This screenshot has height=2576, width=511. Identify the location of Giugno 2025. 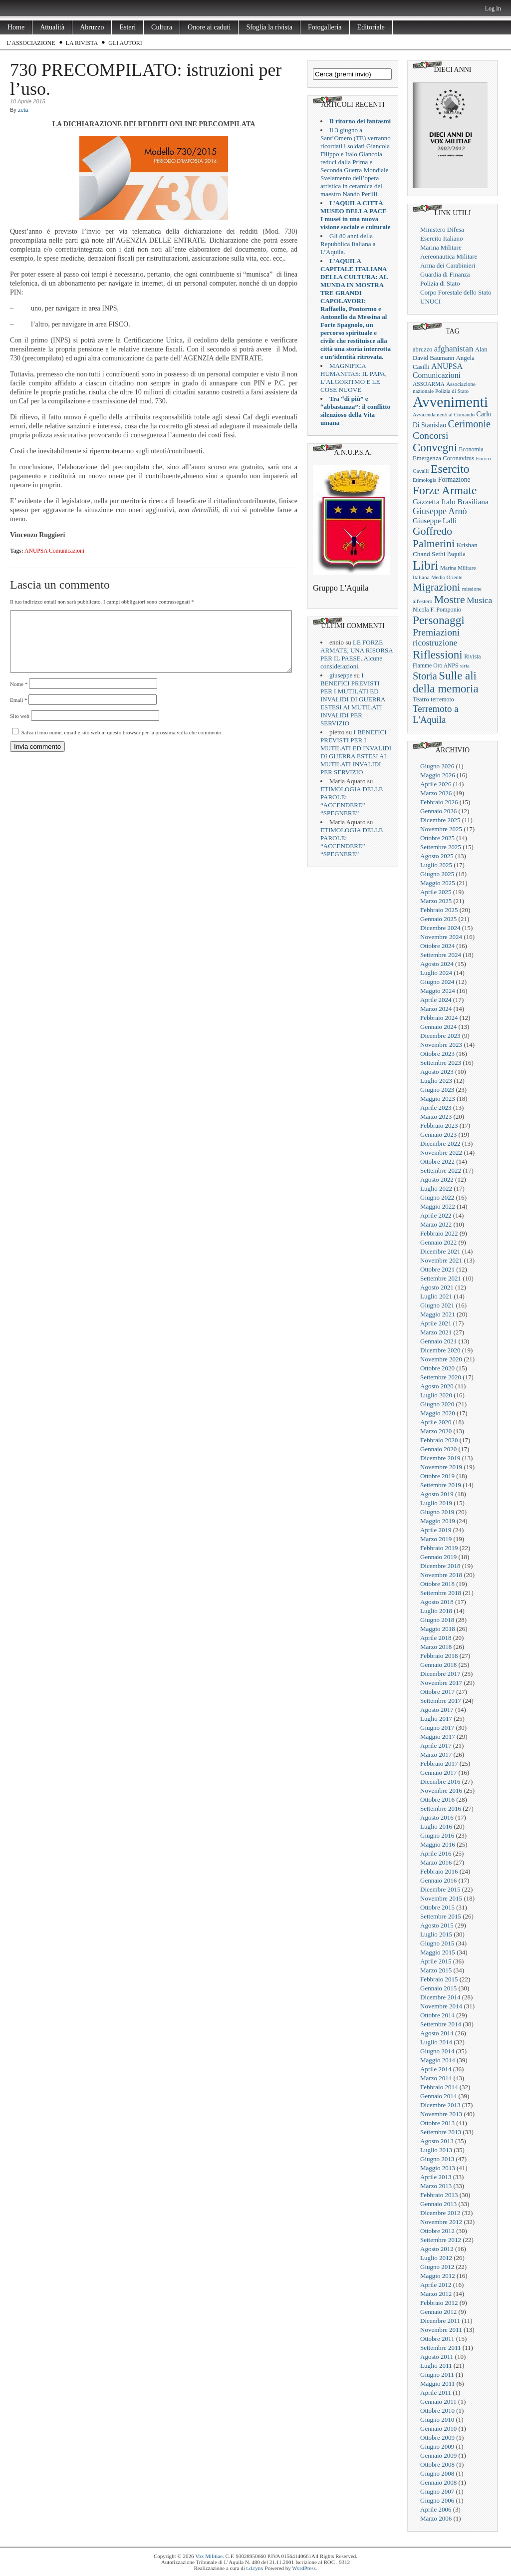
(437, 874).